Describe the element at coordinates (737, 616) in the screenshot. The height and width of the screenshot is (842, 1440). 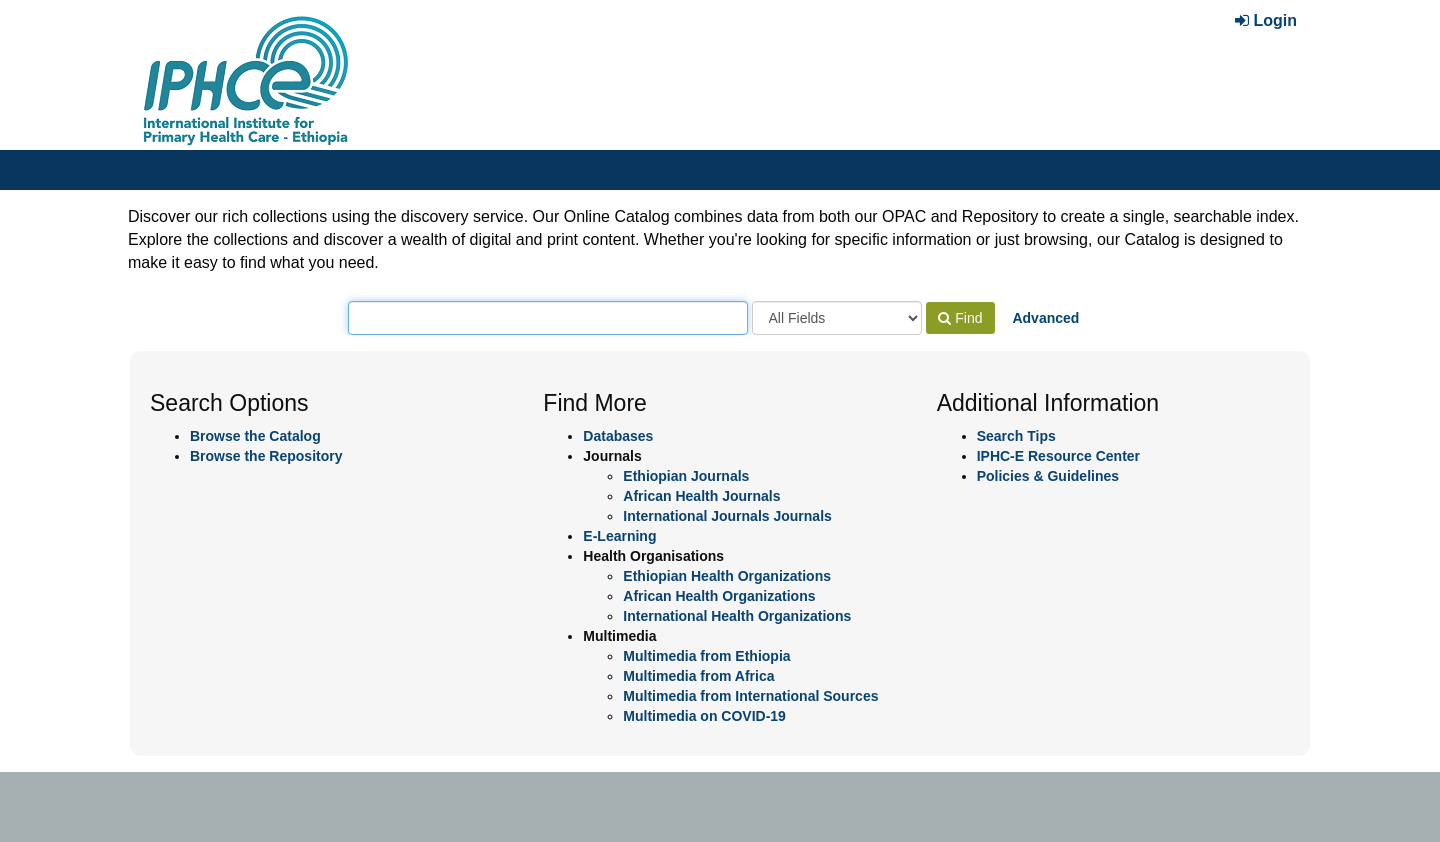
I see `International Health Organizations` at that location.